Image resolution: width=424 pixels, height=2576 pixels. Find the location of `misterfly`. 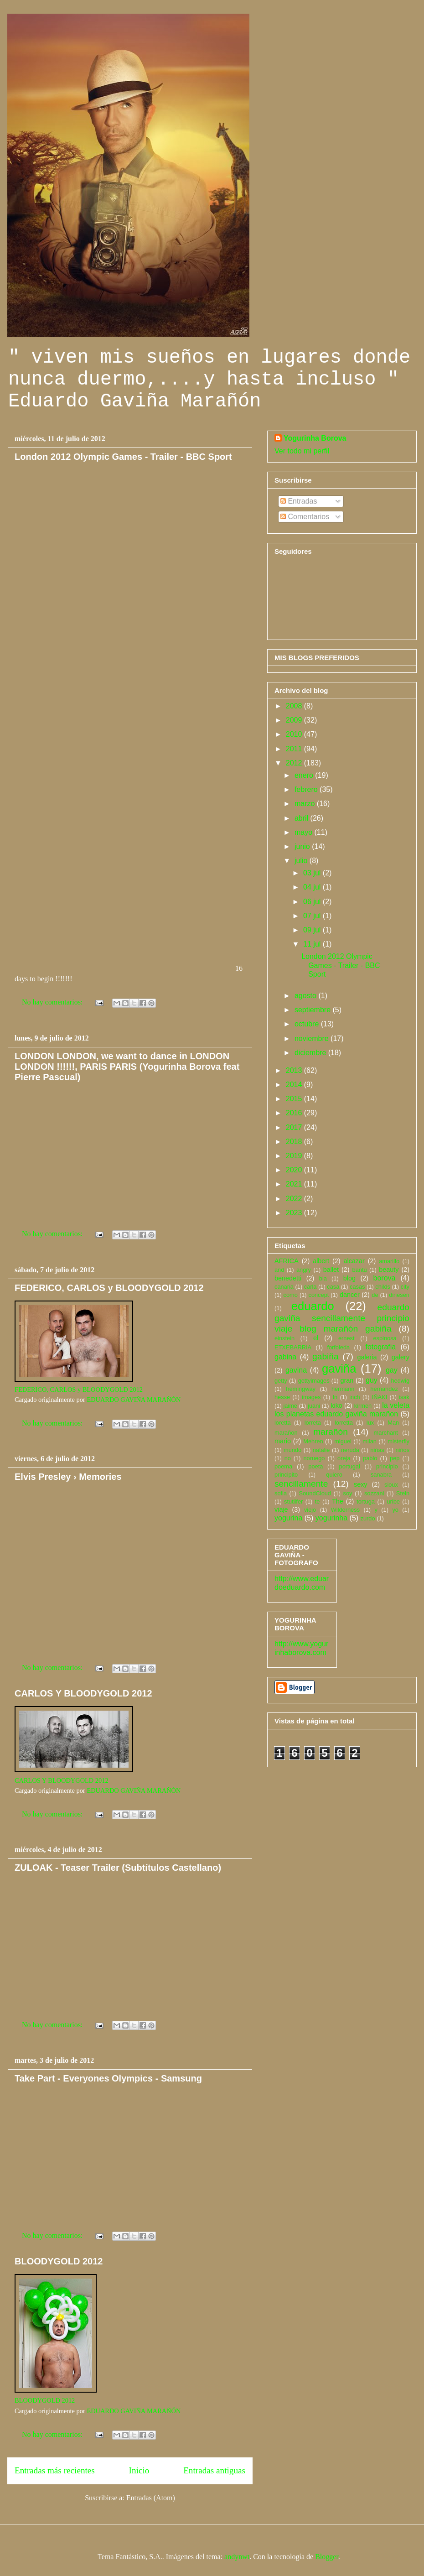

misterfly is located at coordinates (398, 1441).